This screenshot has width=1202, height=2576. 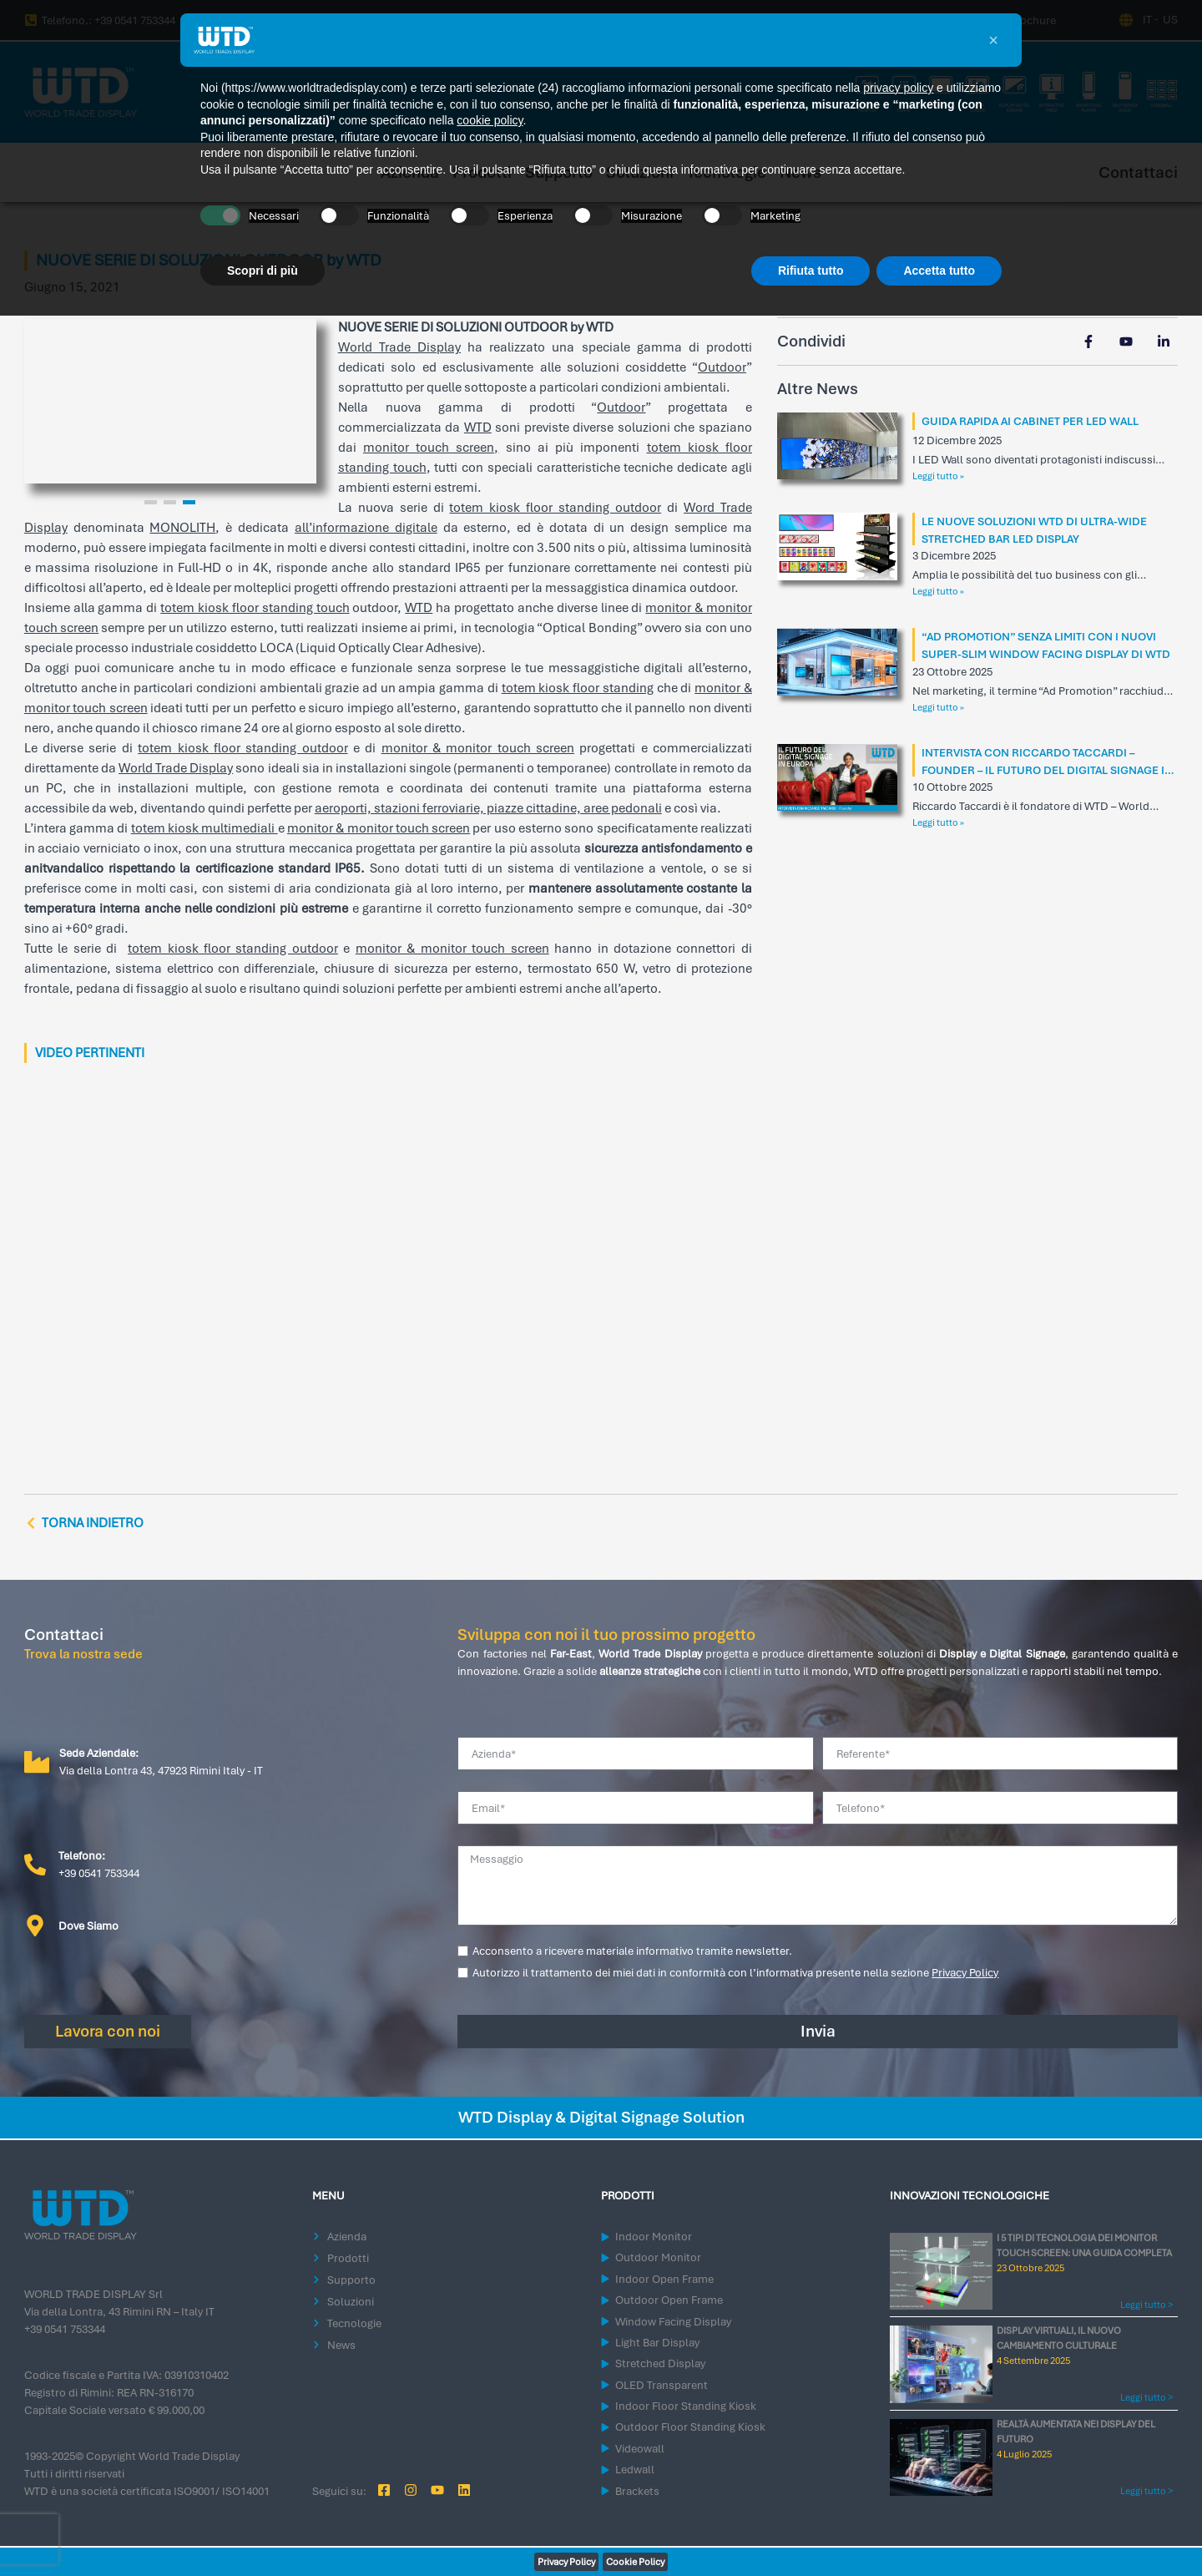 What do you see at coordinates (490, 120) in the screenshot?
I see `cookie policy [button]` at bounding box center [490, 120].